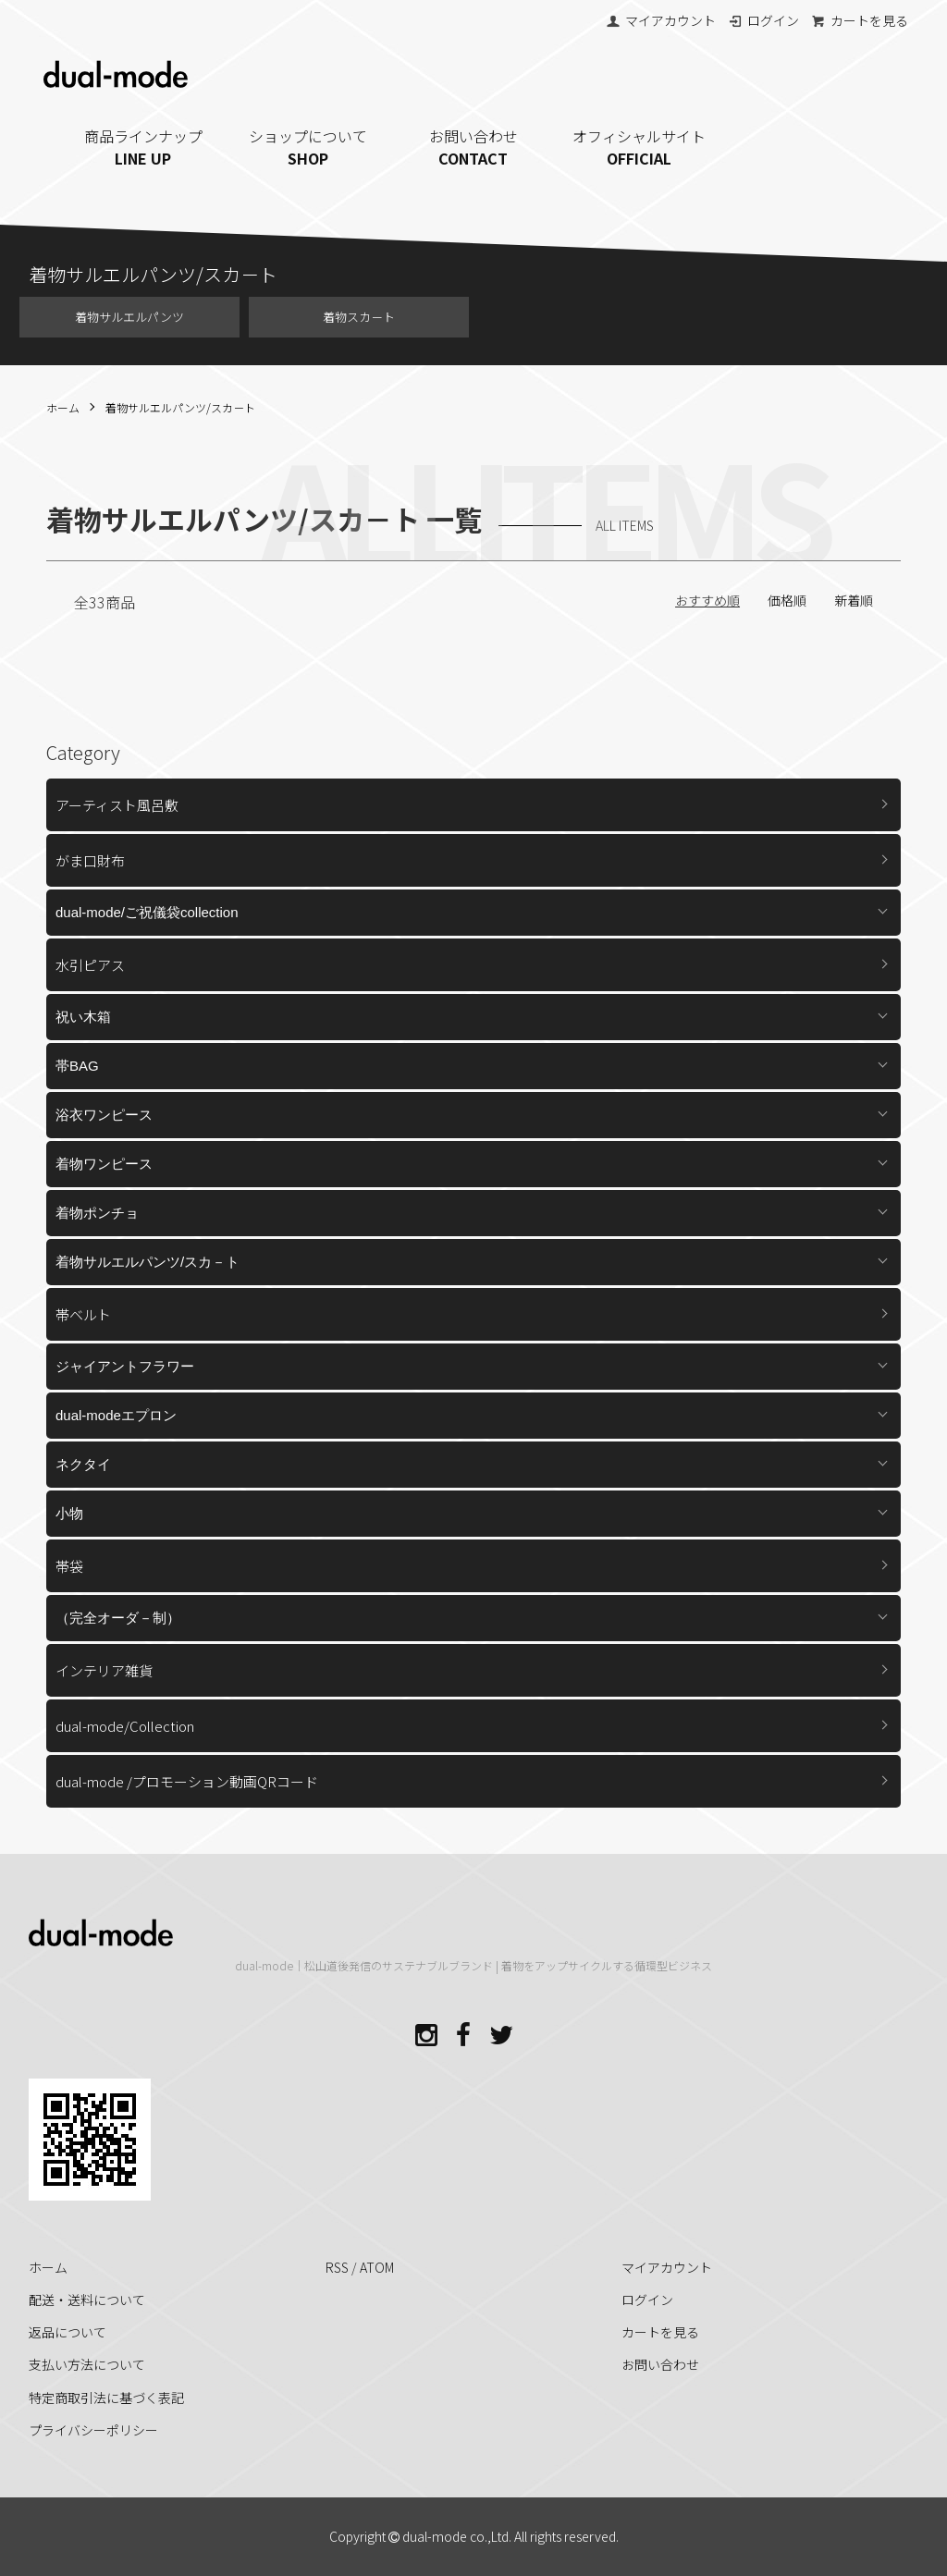 This screenshot has height=2576, width=947. I want to click on 着物サルエルパンツ/スカ－ト, so click(180, 407).